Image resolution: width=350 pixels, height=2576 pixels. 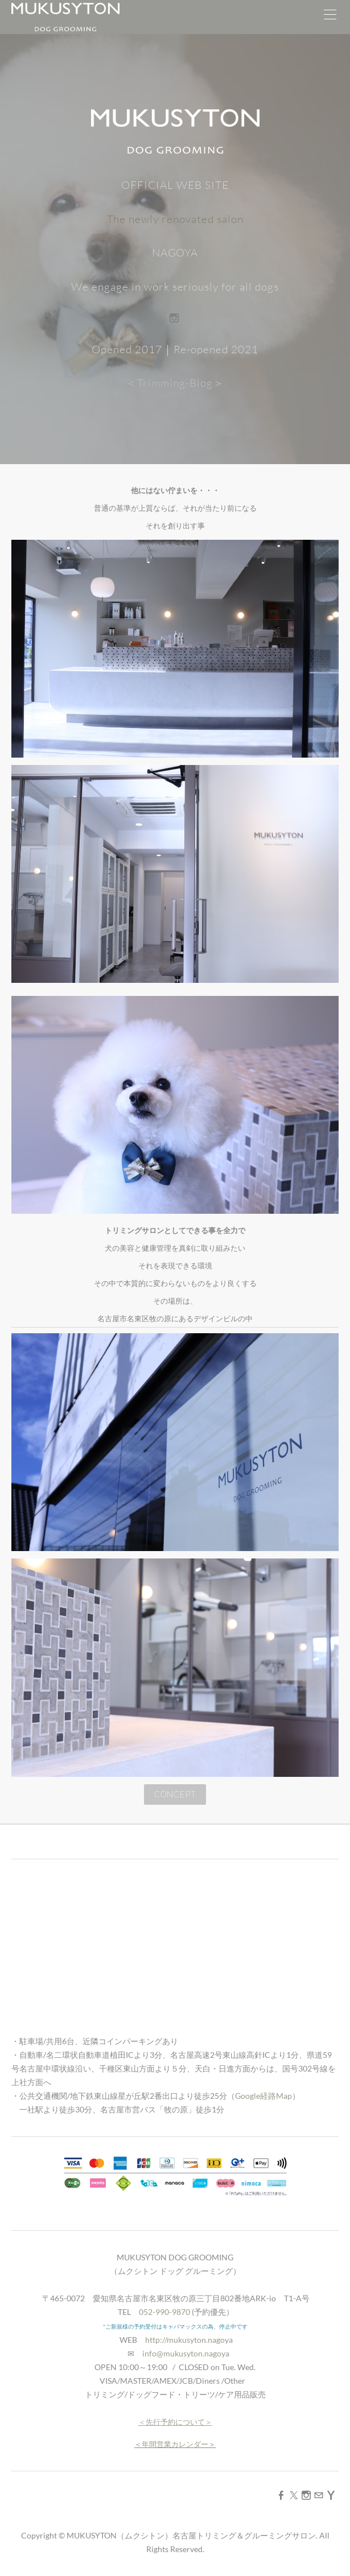 I want to click on [Facebook], so click(x=281, y=2495).